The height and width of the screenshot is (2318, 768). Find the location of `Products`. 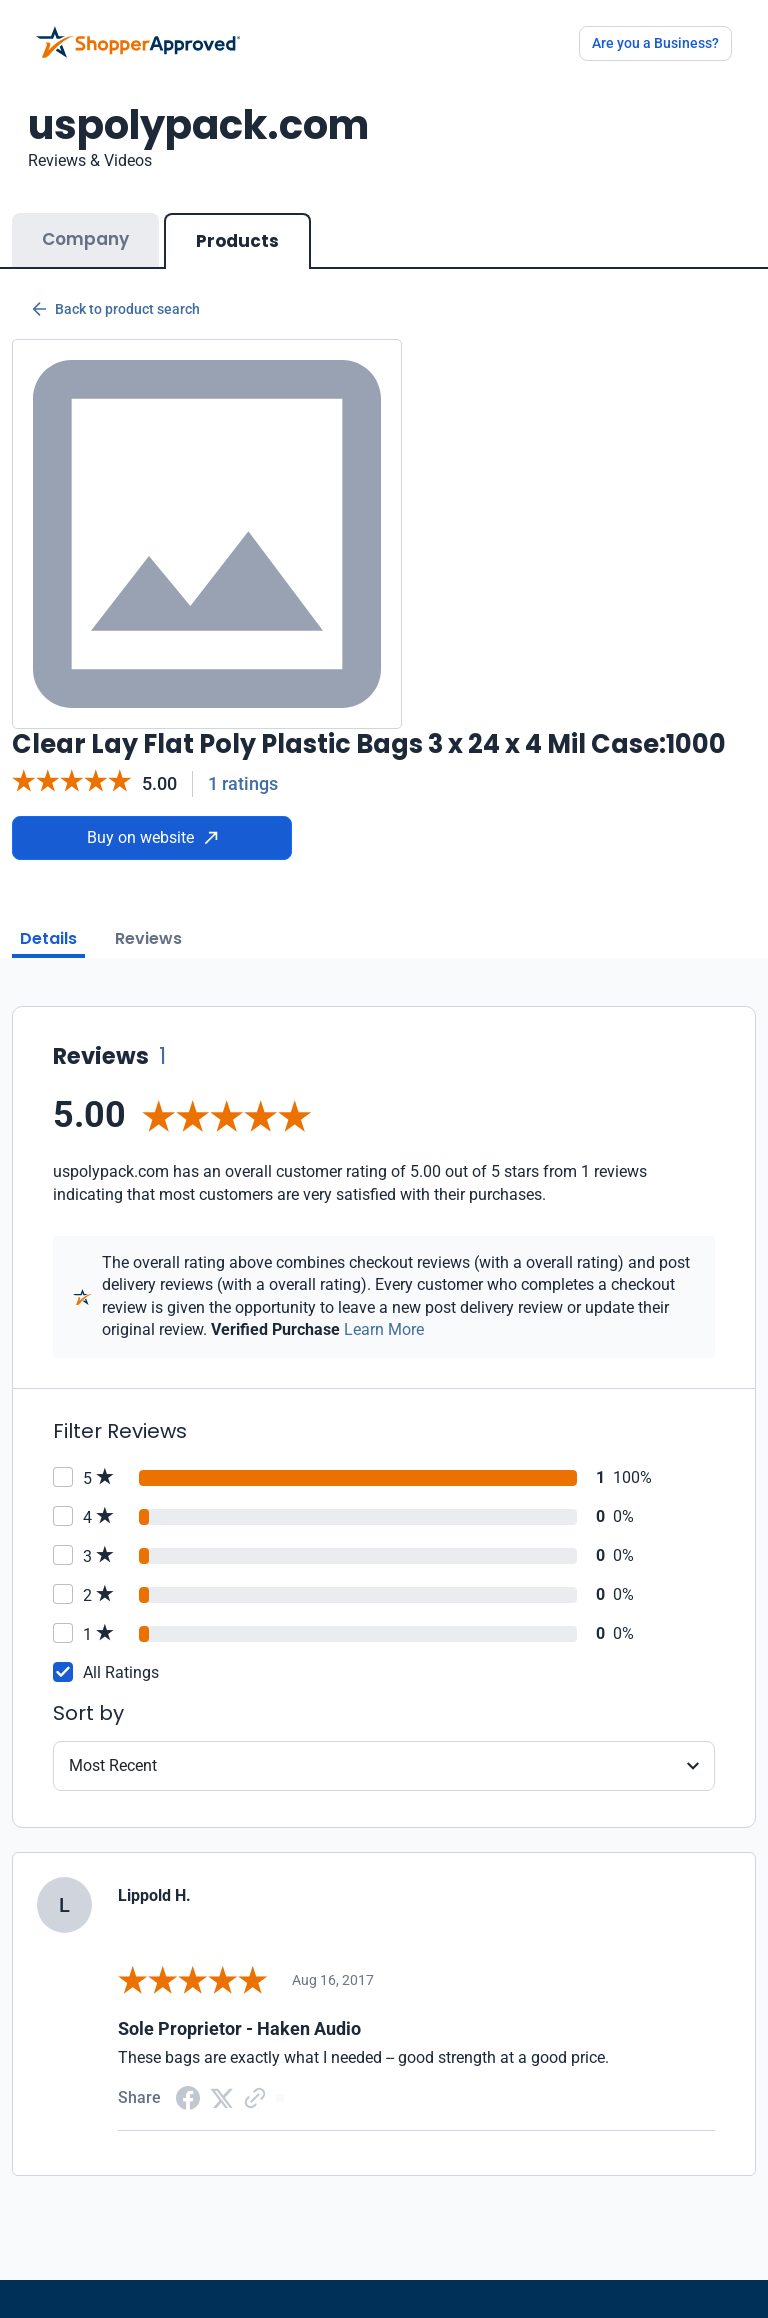

Products is located at coordinates (237, 241).